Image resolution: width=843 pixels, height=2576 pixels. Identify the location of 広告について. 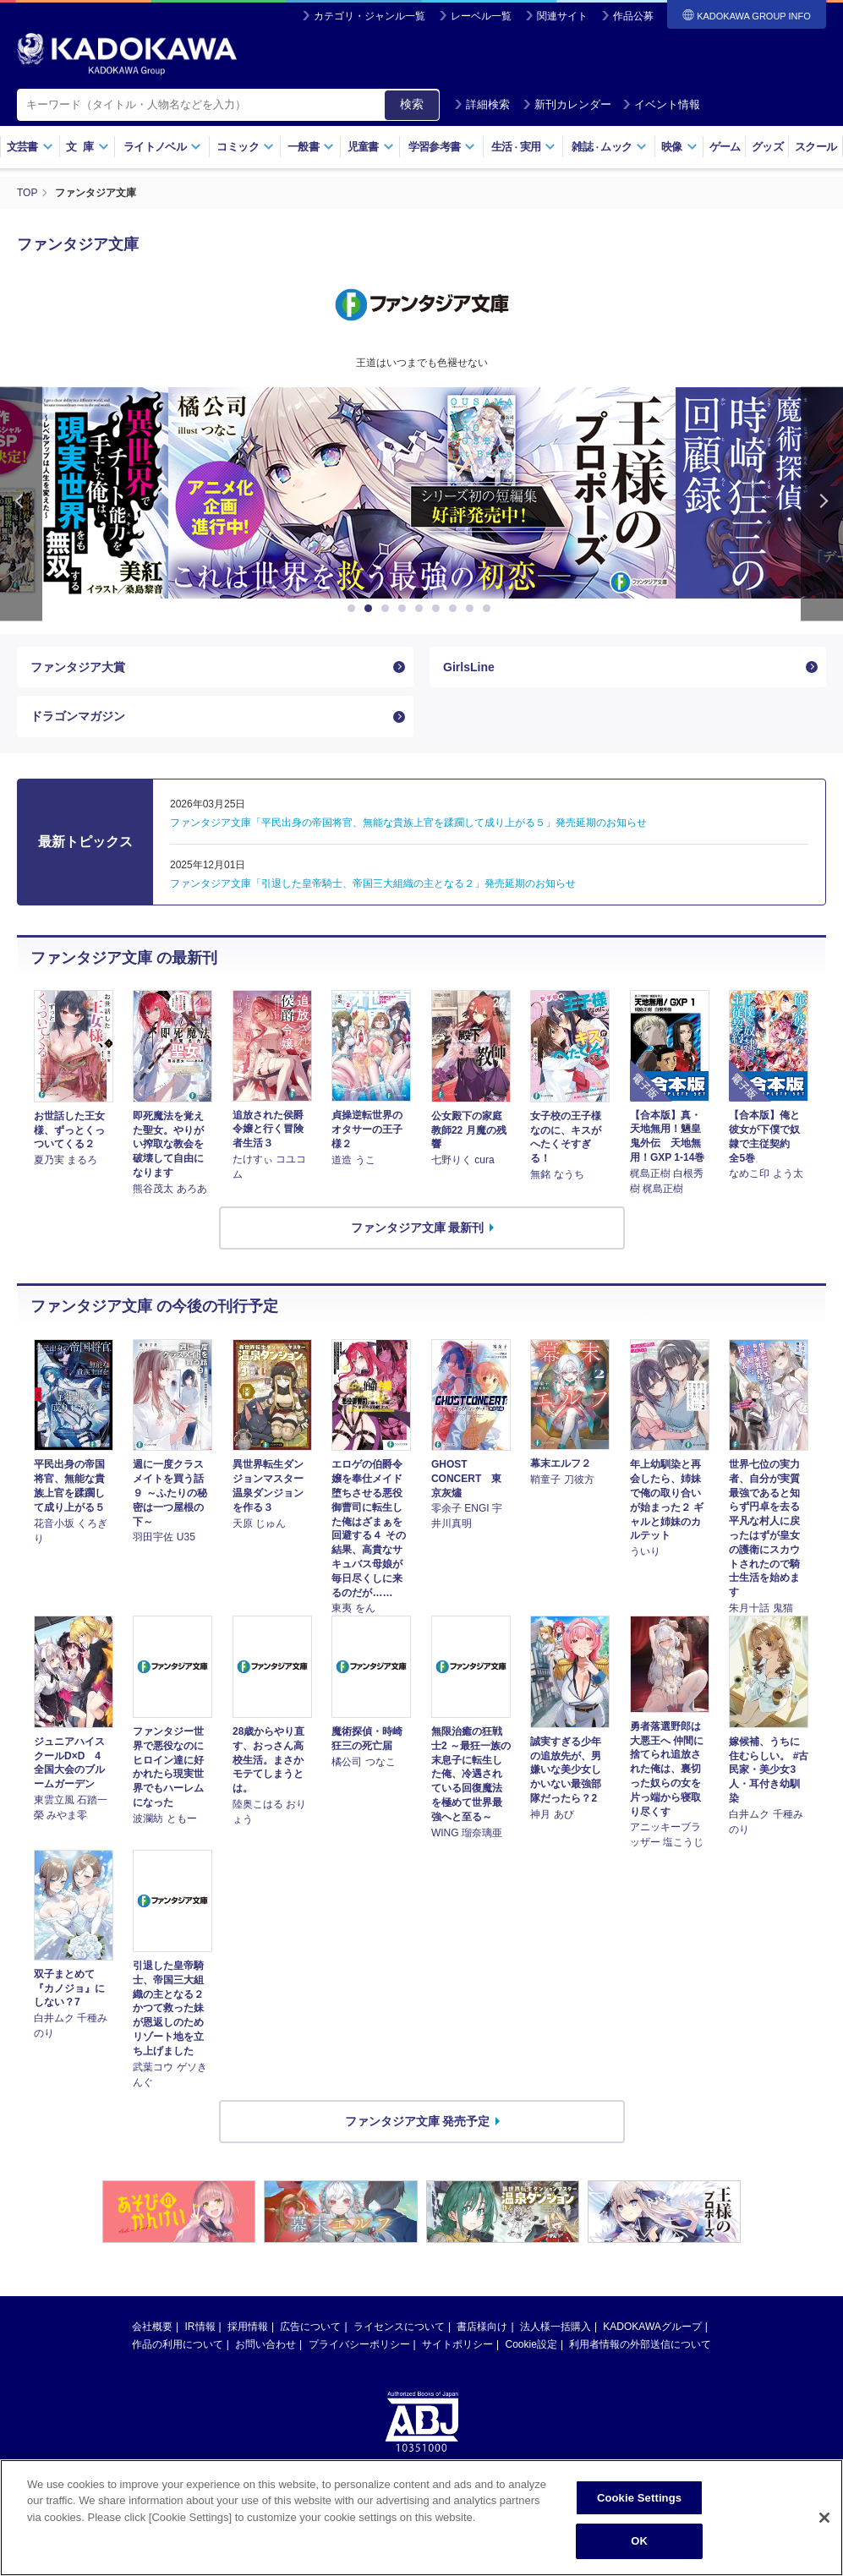
(310, 2327).